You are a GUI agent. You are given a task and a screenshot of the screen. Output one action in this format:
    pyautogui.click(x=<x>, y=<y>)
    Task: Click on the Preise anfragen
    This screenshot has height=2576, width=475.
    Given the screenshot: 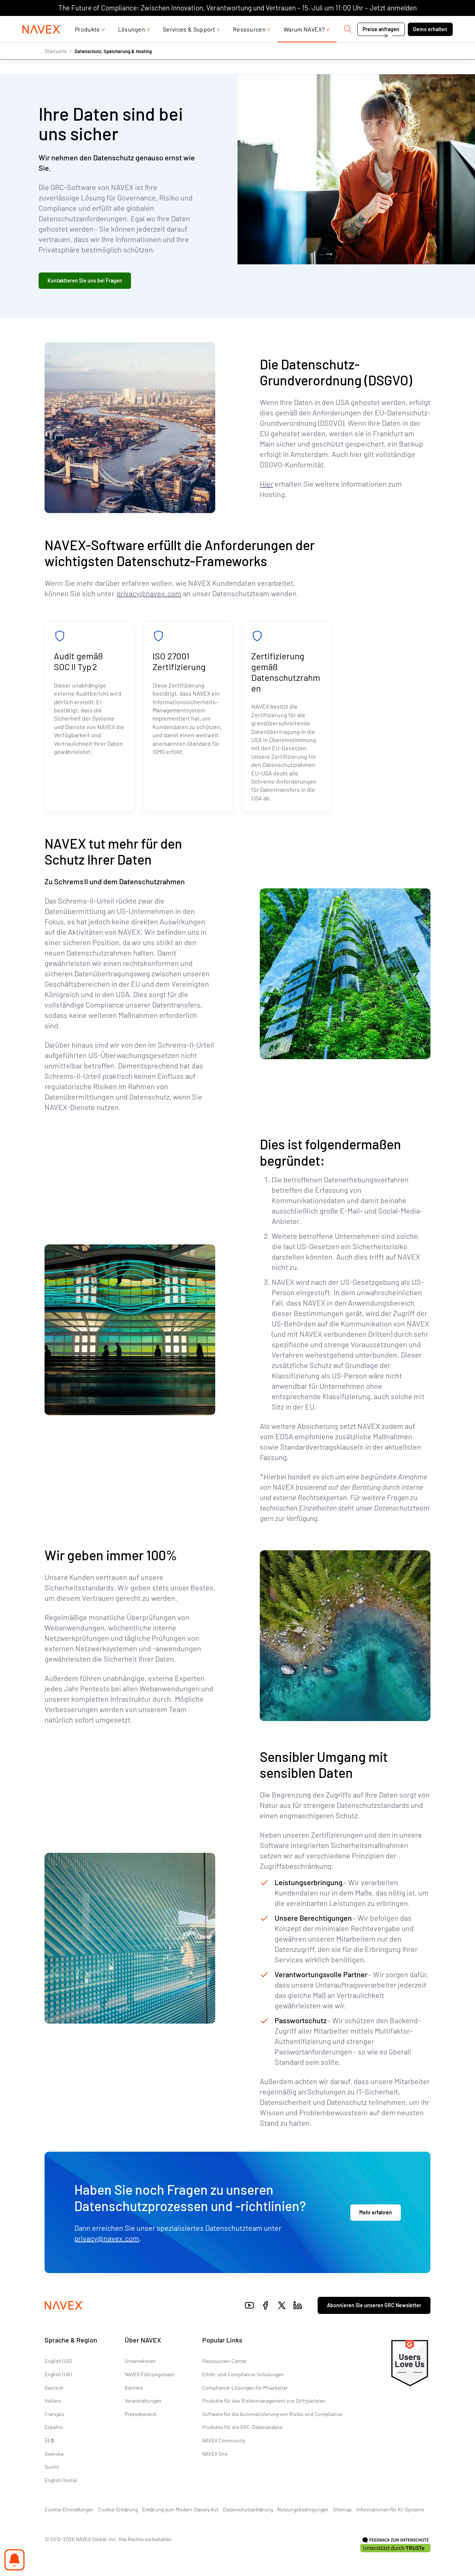 What is the action you would take?
    pyautogui.click(x=381, y=44)
    